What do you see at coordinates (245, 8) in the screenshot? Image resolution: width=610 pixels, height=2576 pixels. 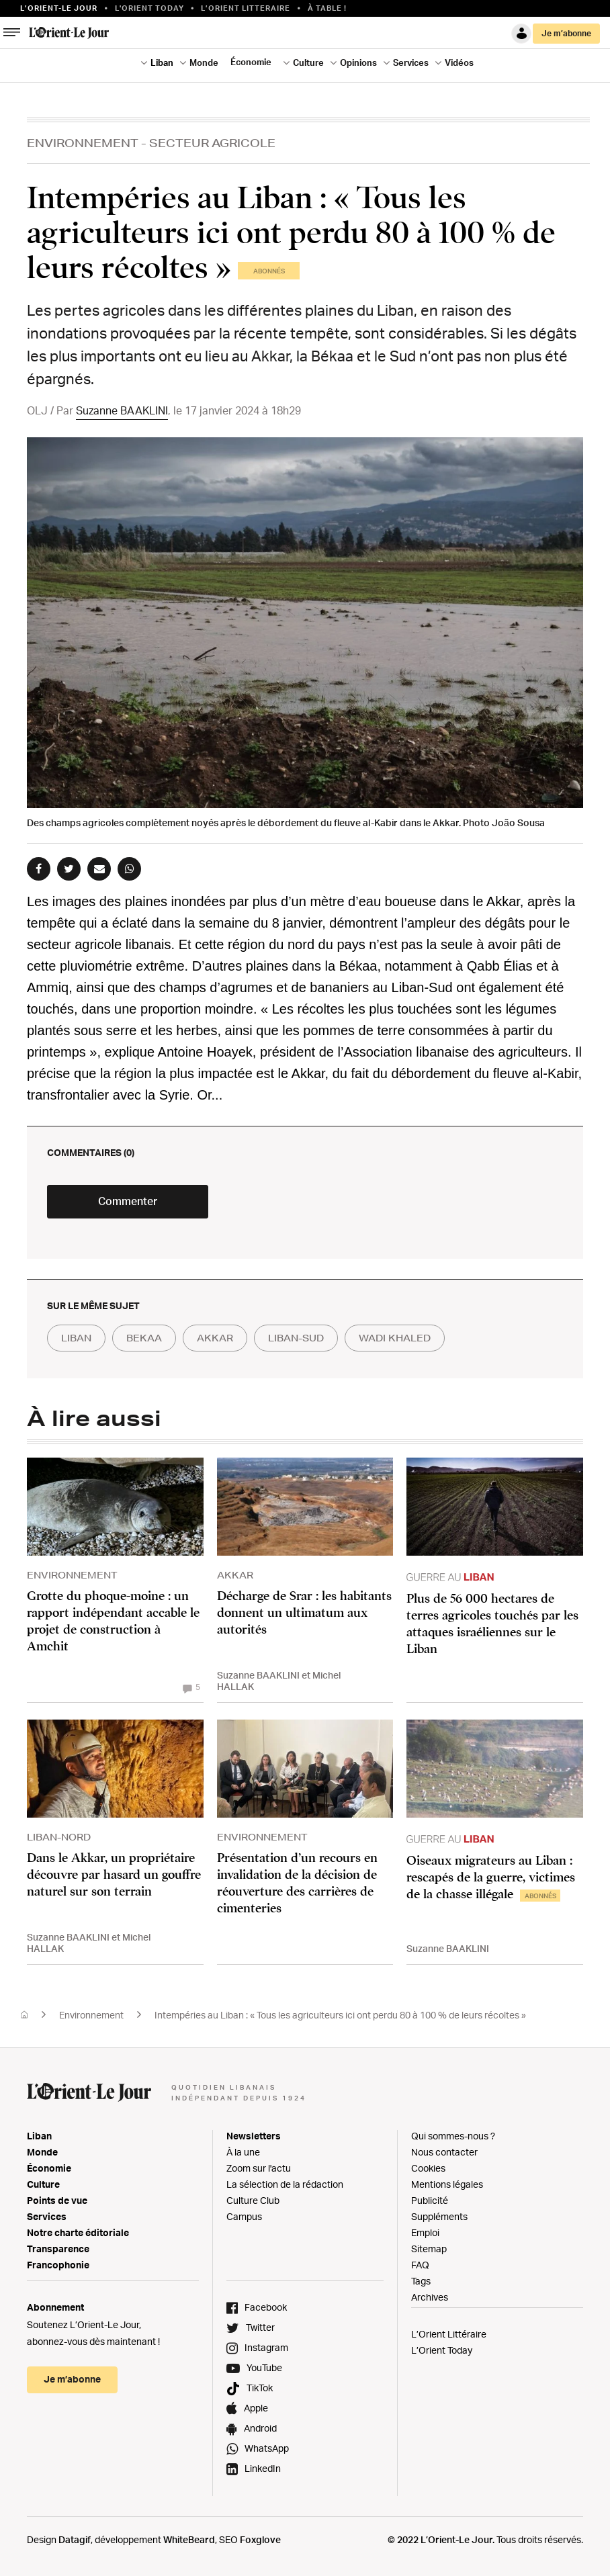 I see `L’Orient Litteraire` at bounding box center [245, 8].